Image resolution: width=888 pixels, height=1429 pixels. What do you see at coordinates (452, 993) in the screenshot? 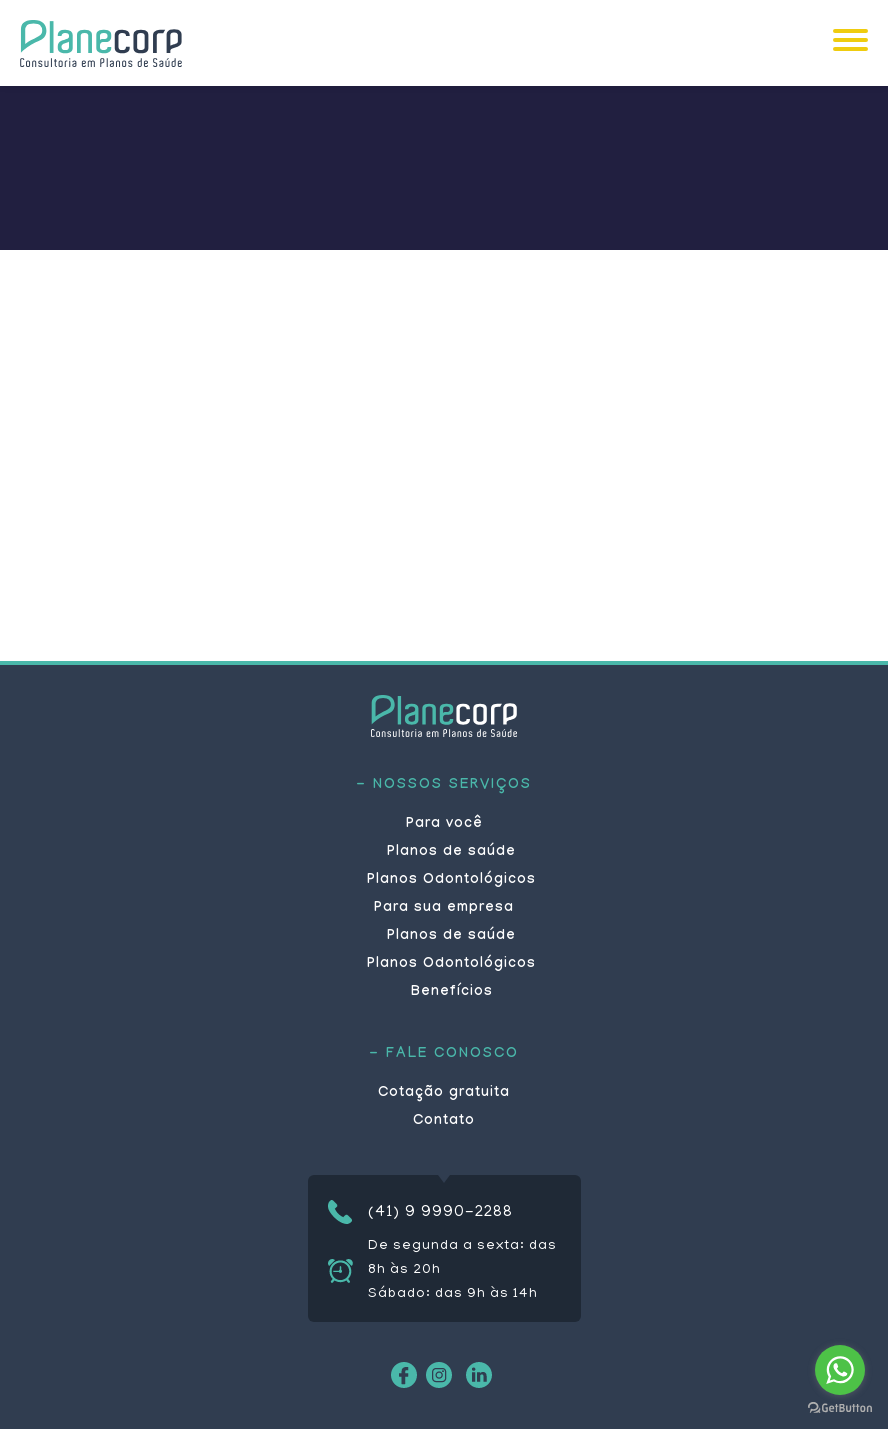
I see `Benefícios` at bounding box center [452, 993].